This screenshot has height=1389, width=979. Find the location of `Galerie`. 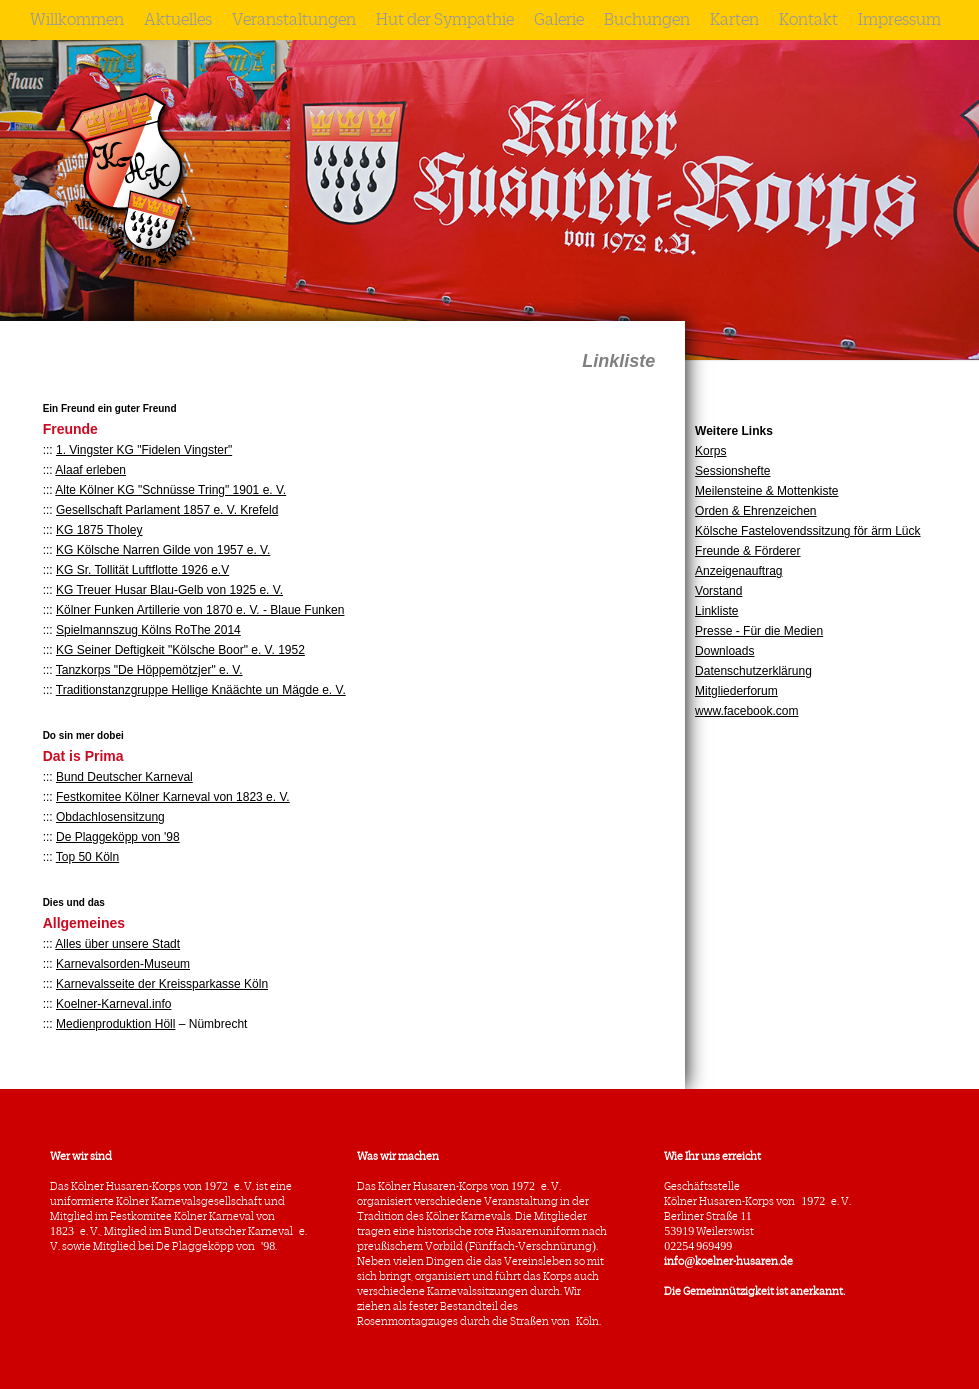

Galerie is located at coordinates (559, 20).